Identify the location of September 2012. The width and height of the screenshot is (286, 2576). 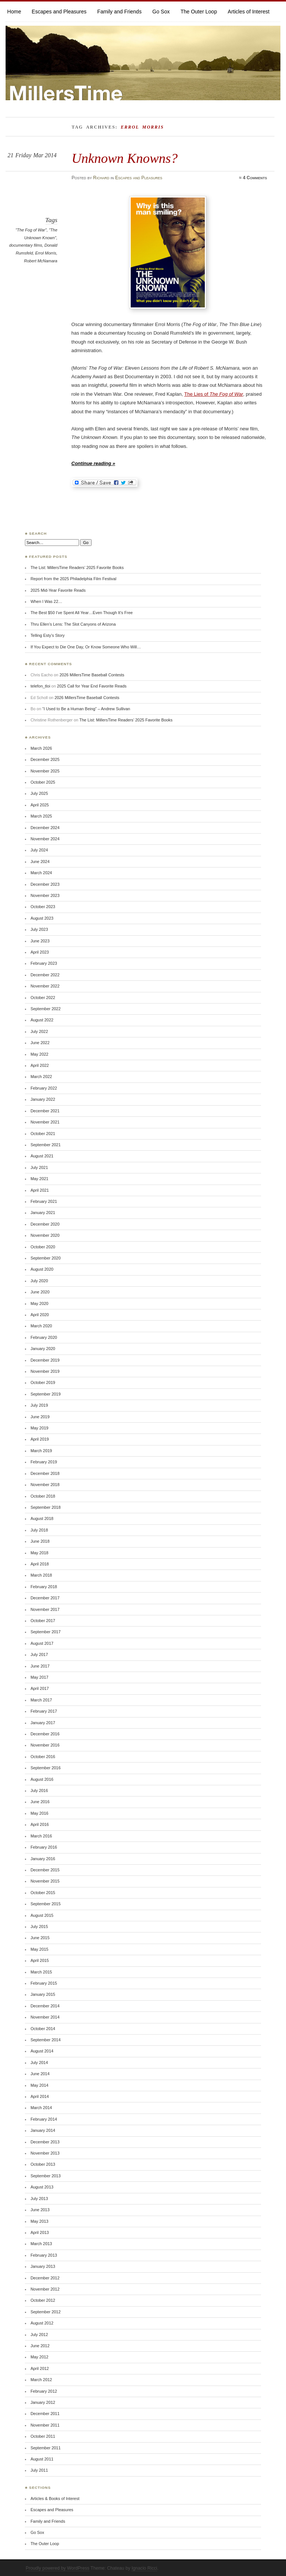
(46, 2312).